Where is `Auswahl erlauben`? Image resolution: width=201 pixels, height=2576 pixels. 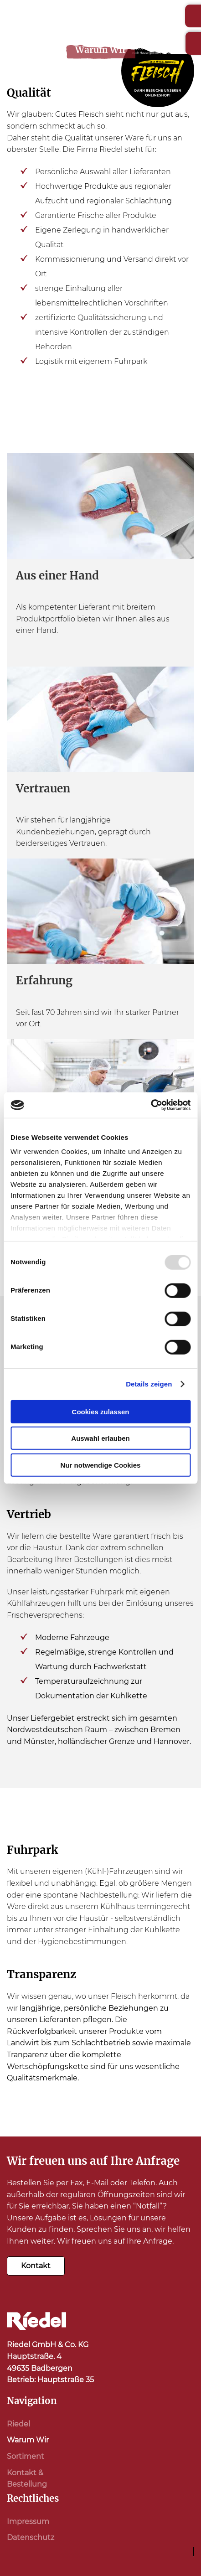
Auswahl erlauben is located at coordinates (100, 1438).